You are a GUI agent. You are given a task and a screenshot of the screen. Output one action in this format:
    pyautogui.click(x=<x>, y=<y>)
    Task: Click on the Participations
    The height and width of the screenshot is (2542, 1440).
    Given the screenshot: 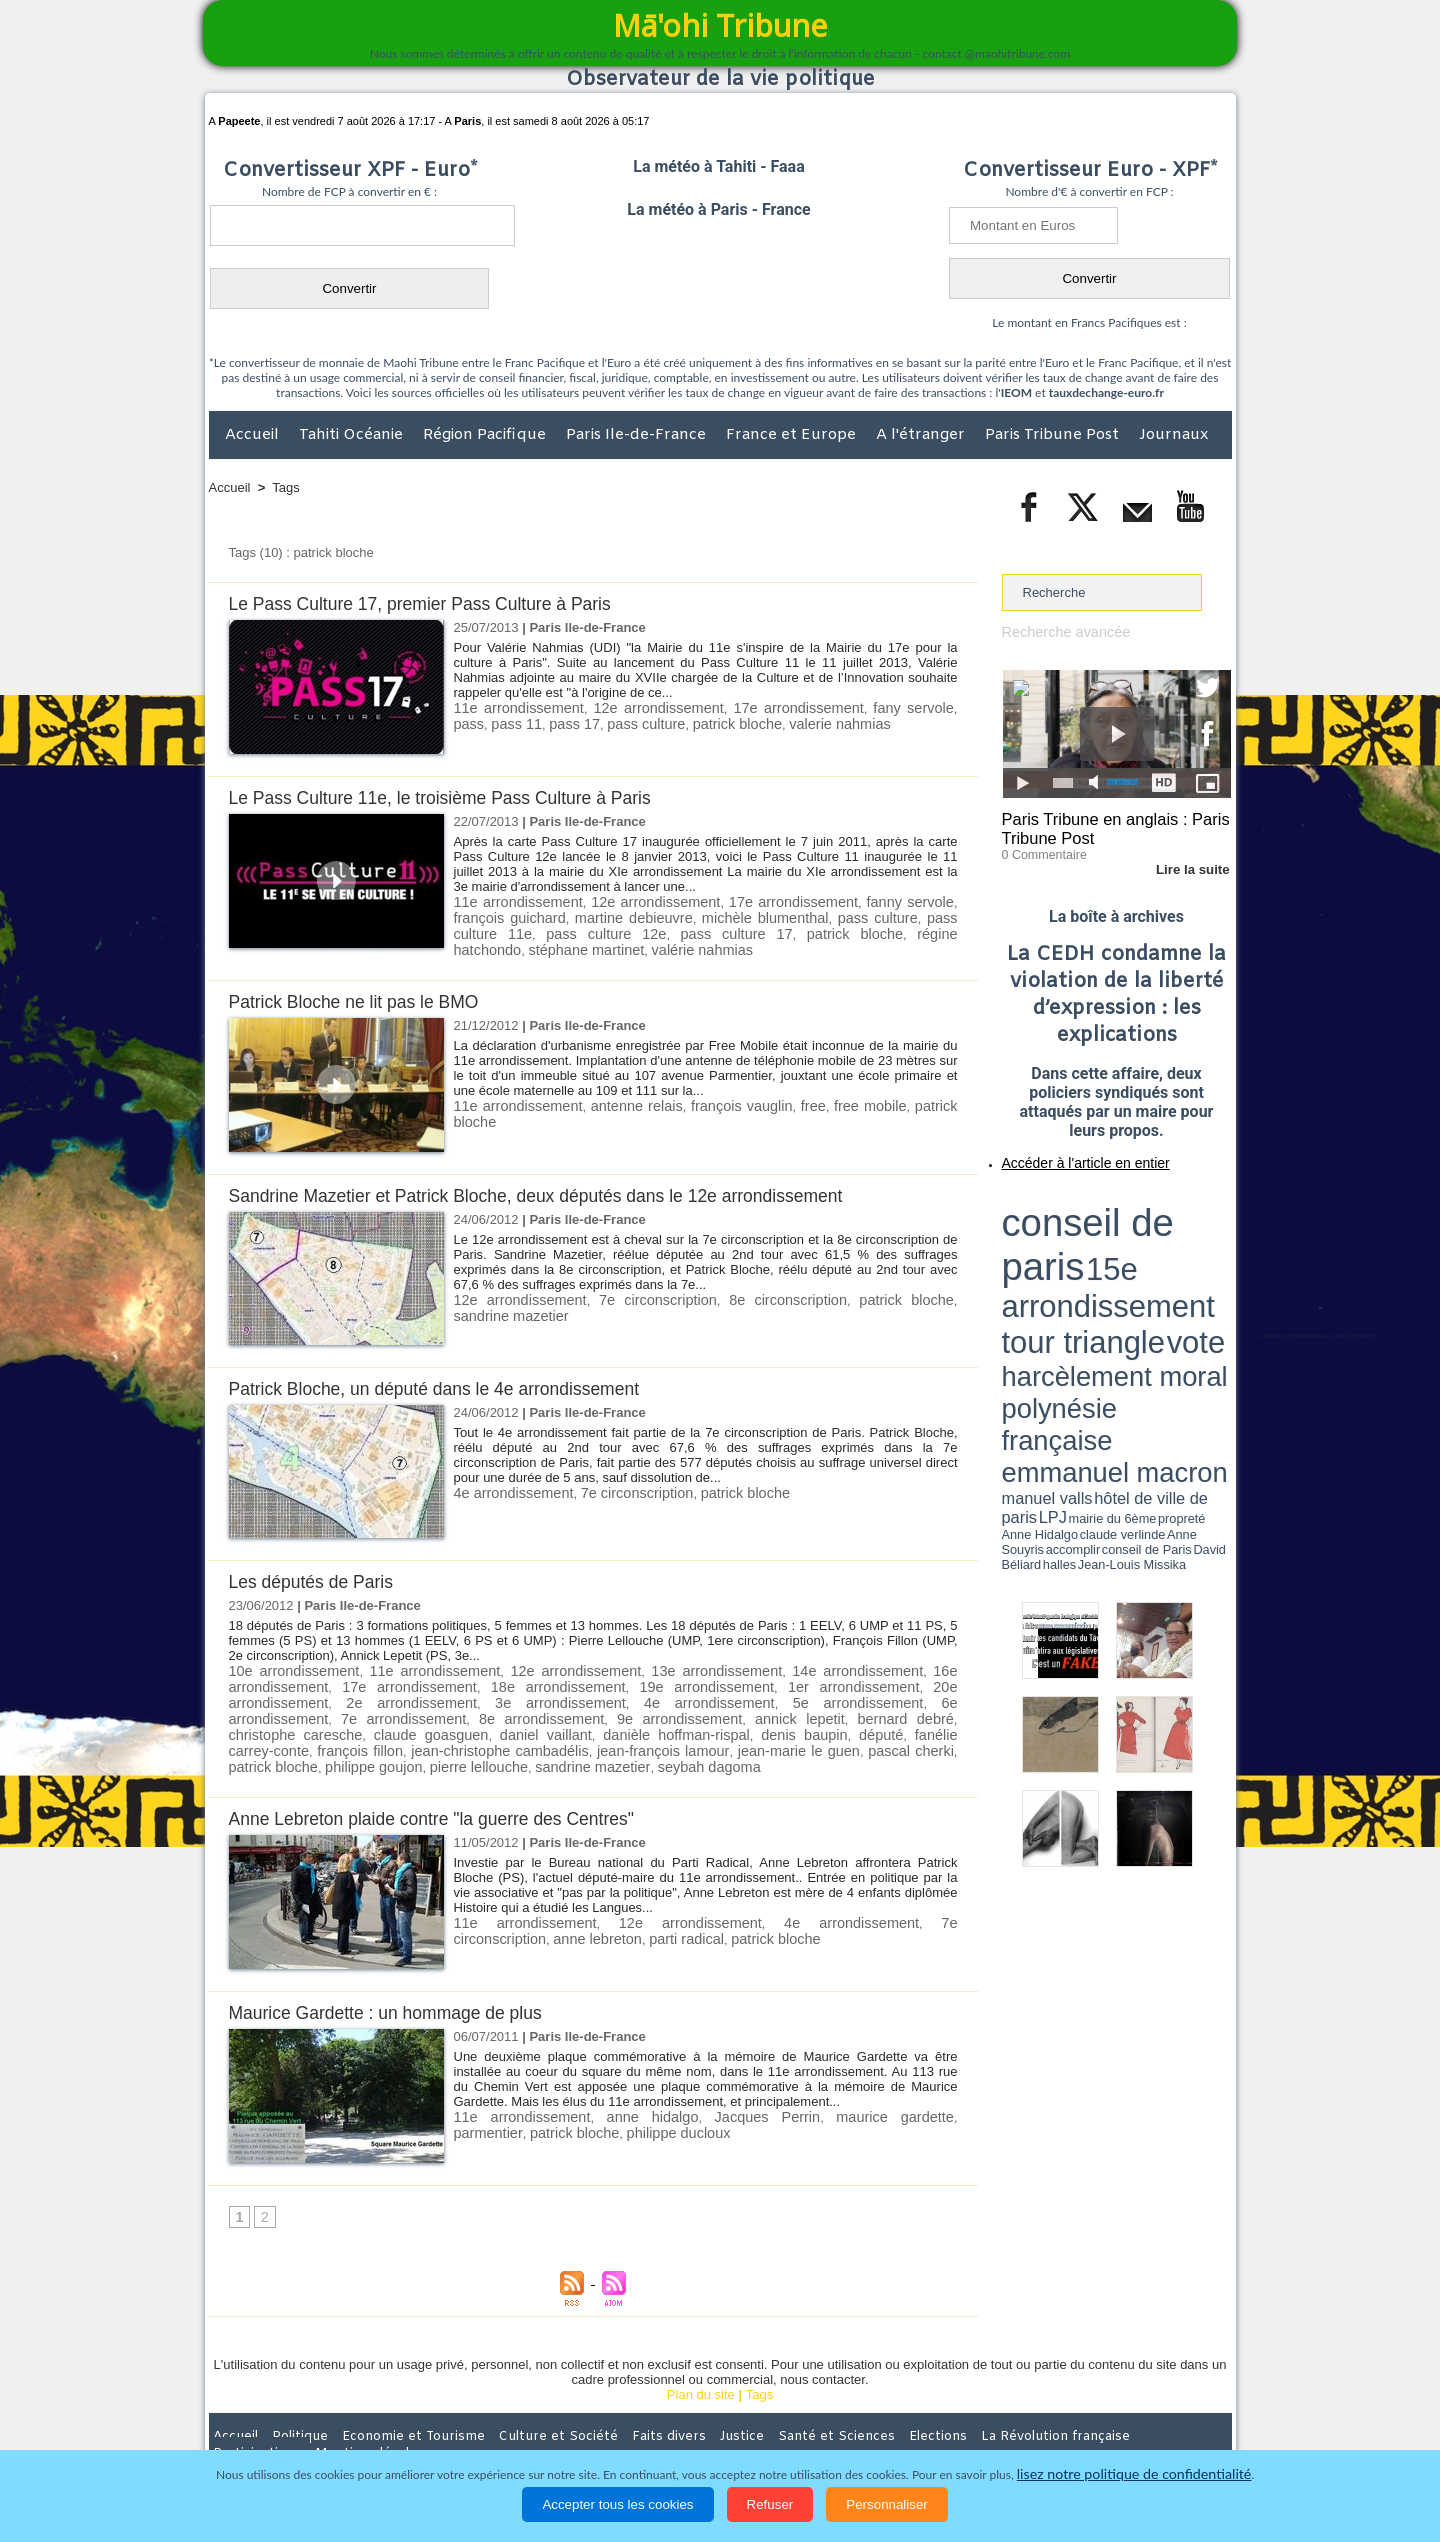 What is the action you would take?
    pyautogui.click(x=1077, y=2411)
    